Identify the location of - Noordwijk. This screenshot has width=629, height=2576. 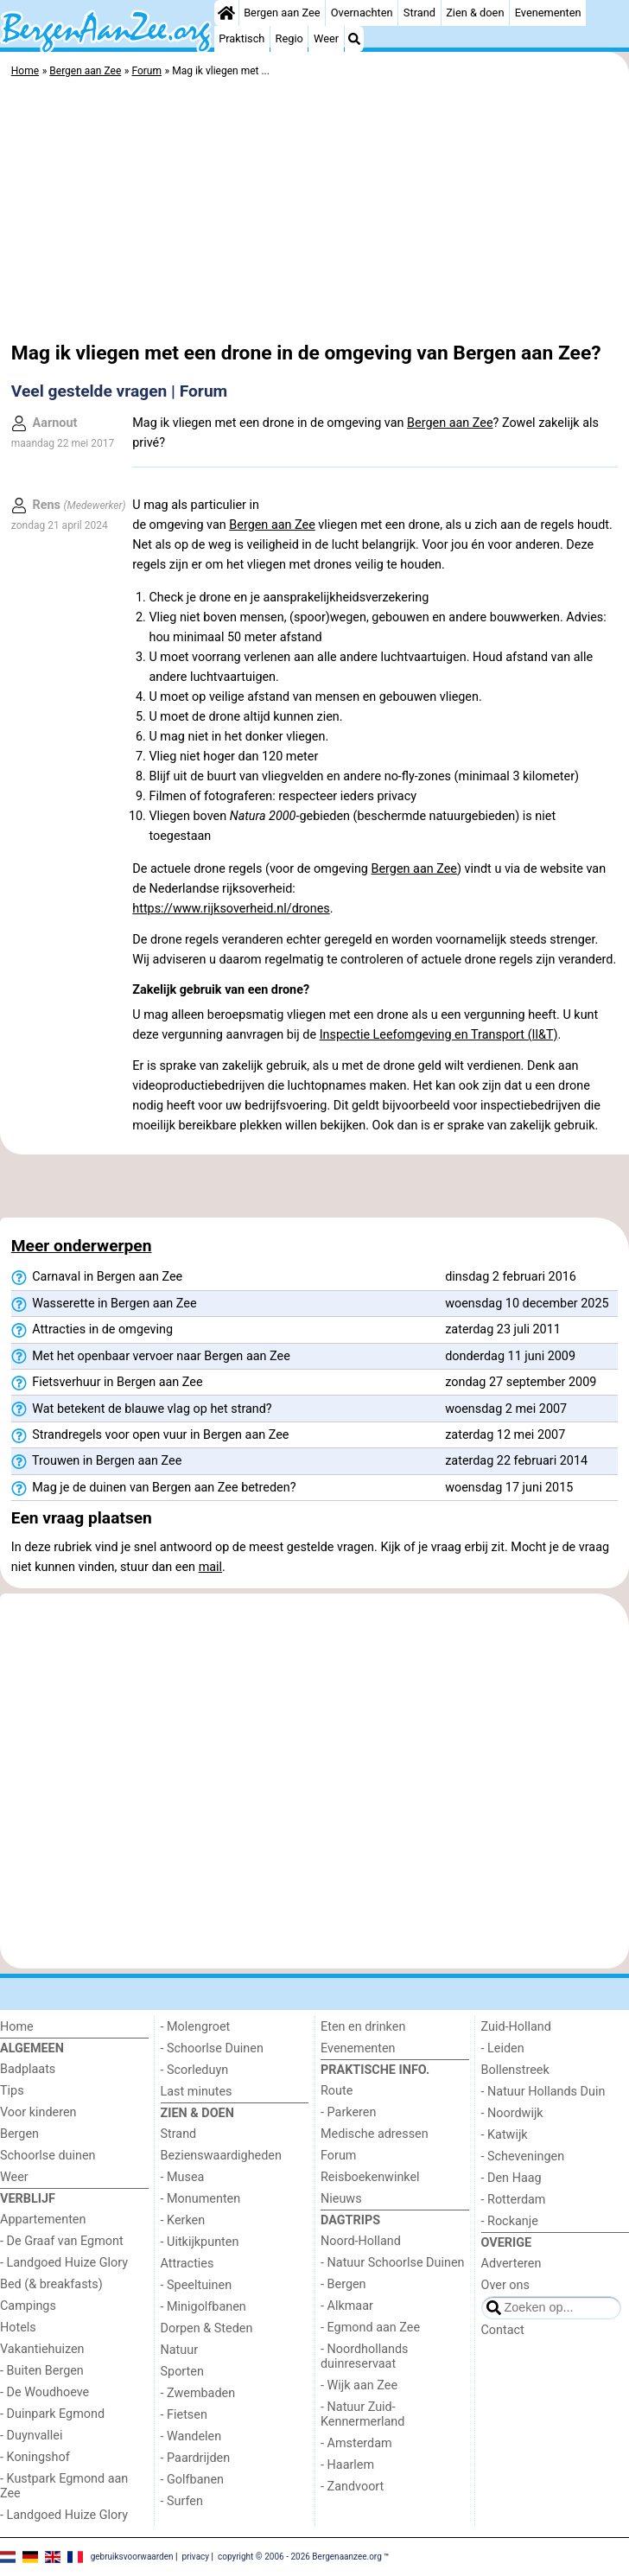
(512, 2113).